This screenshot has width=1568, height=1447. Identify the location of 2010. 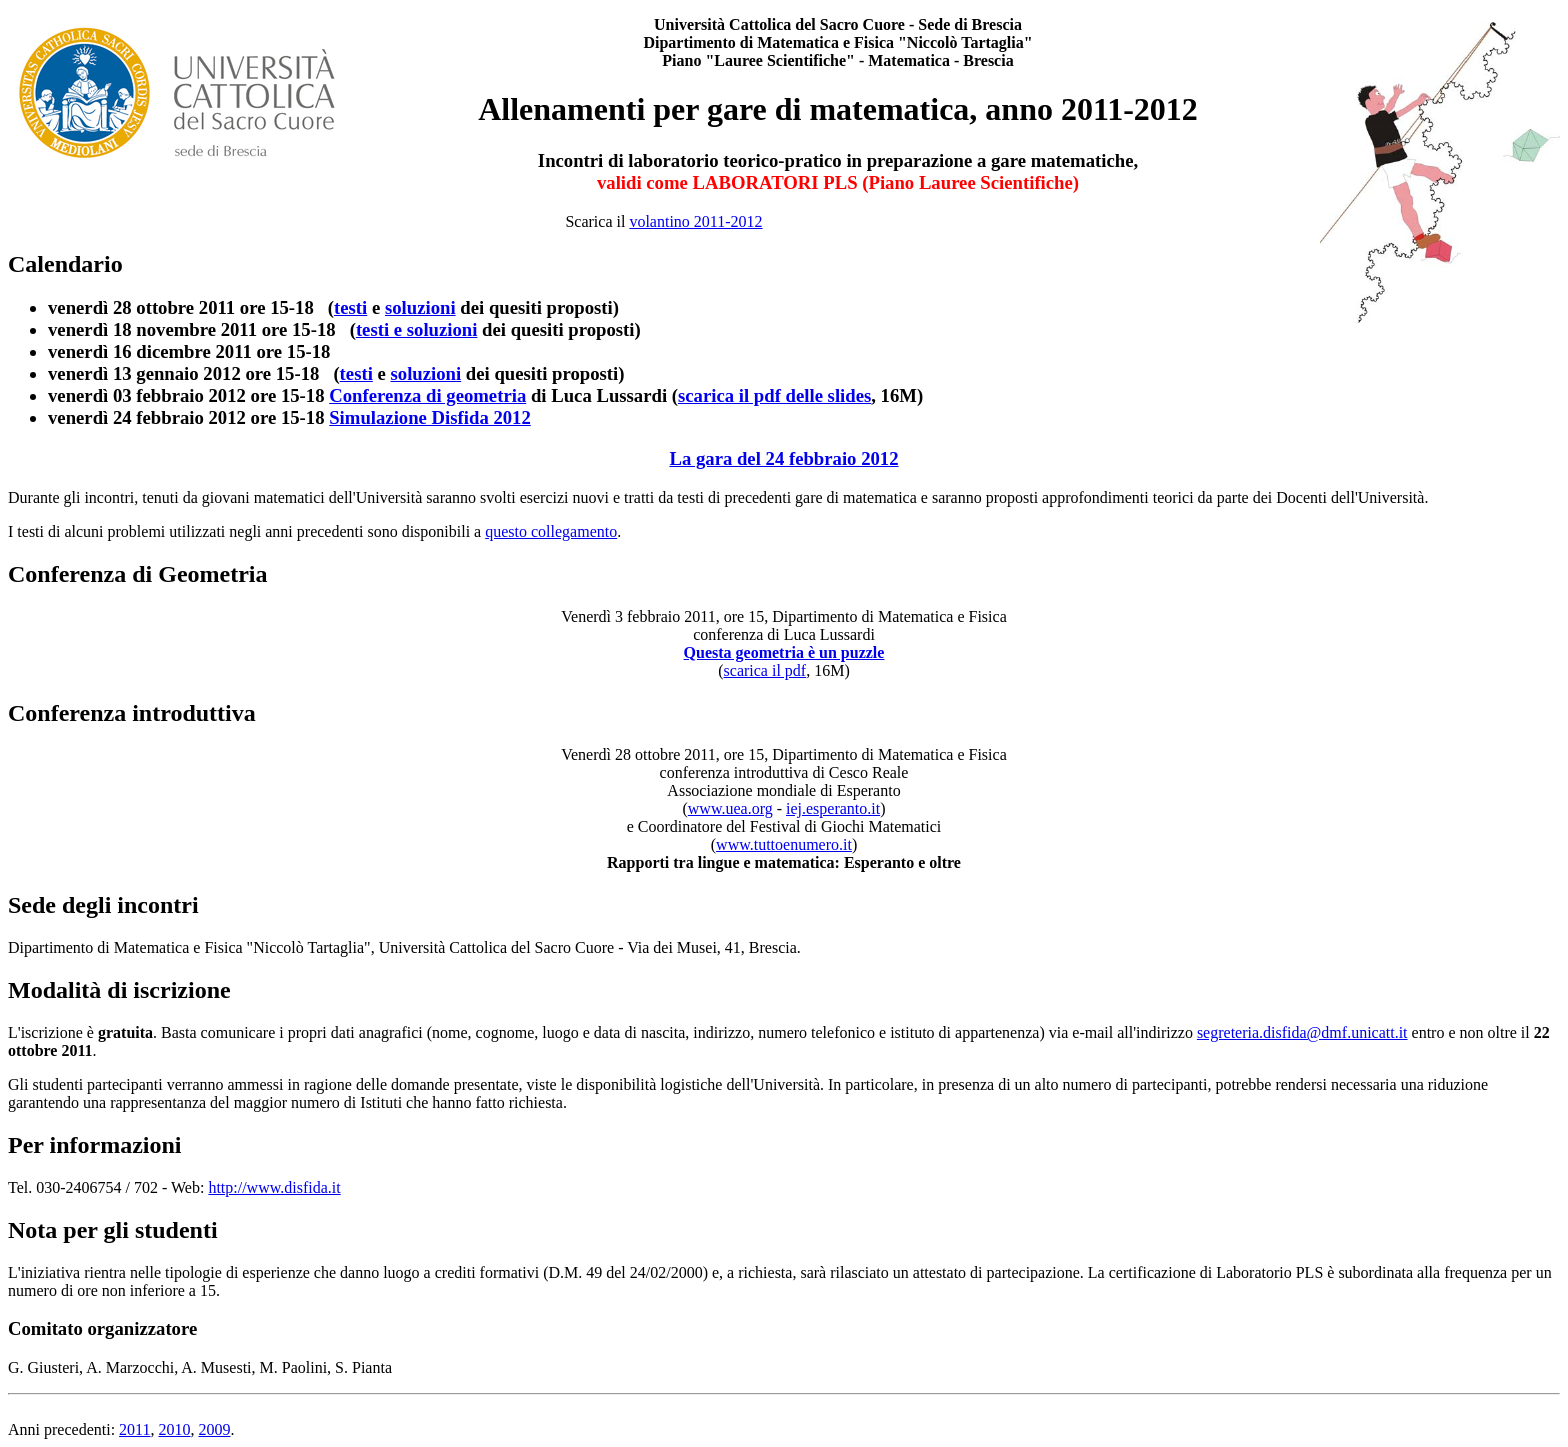
(174, 1429).